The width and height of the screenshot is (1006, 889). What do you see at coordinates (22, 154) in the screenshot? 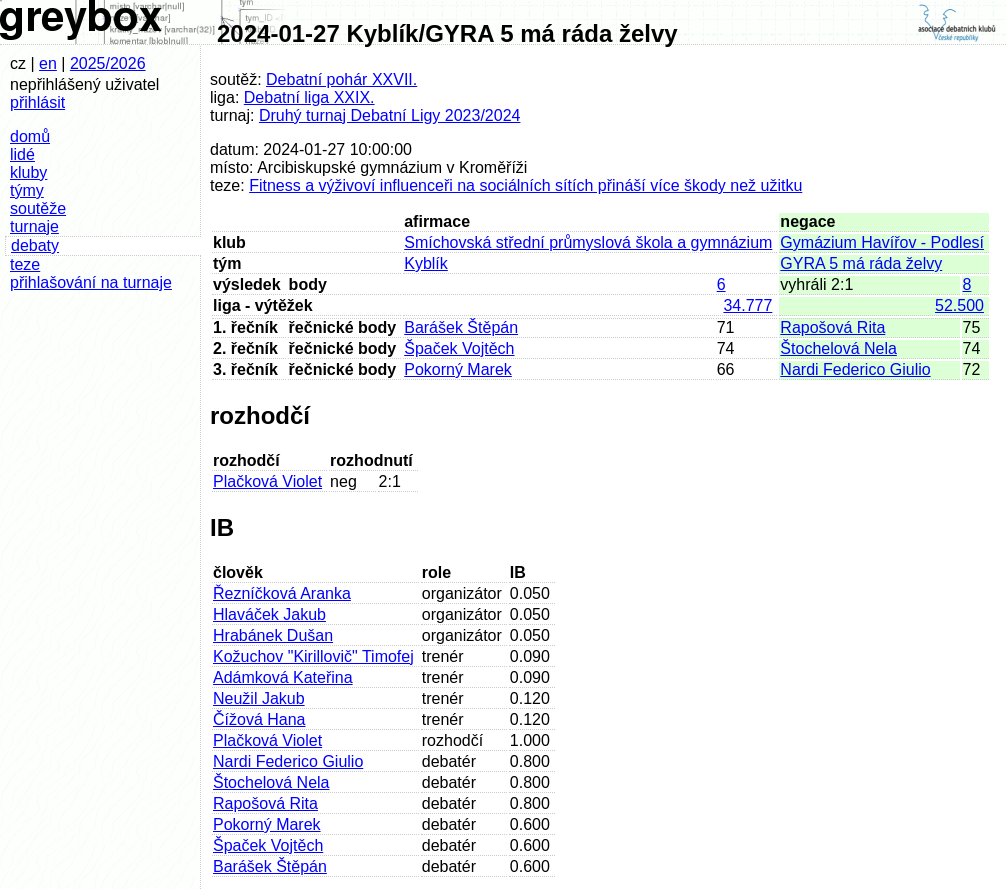
I see `lidé` at bounding box center [22, 154].